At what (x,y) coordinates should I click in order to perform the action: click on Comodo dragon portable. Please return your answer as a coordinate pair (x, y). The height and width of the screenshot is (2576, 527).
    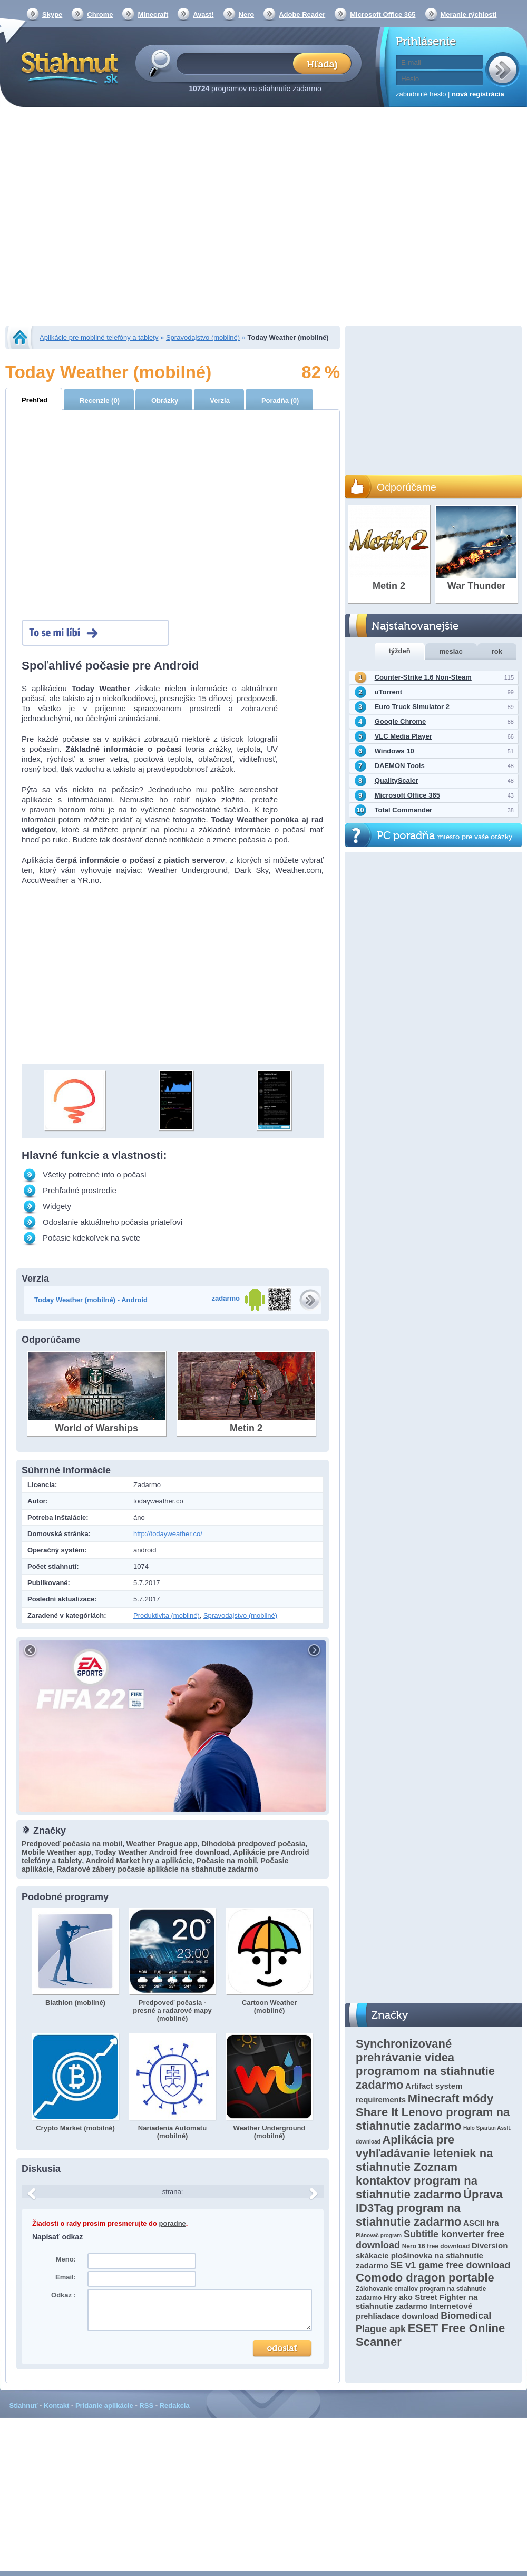
    Looking at the image, I should click on (425, 2277).